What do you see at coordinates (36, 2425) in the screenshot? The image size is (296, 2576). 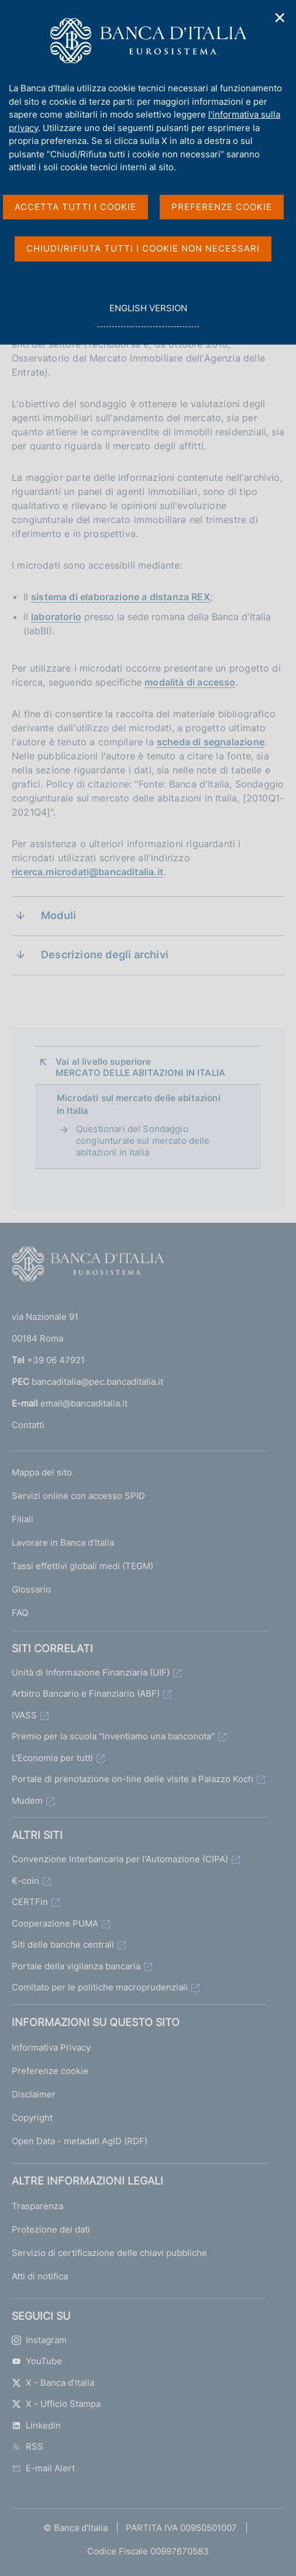 I see `Linkedin` at bounding box center [36, 2425].